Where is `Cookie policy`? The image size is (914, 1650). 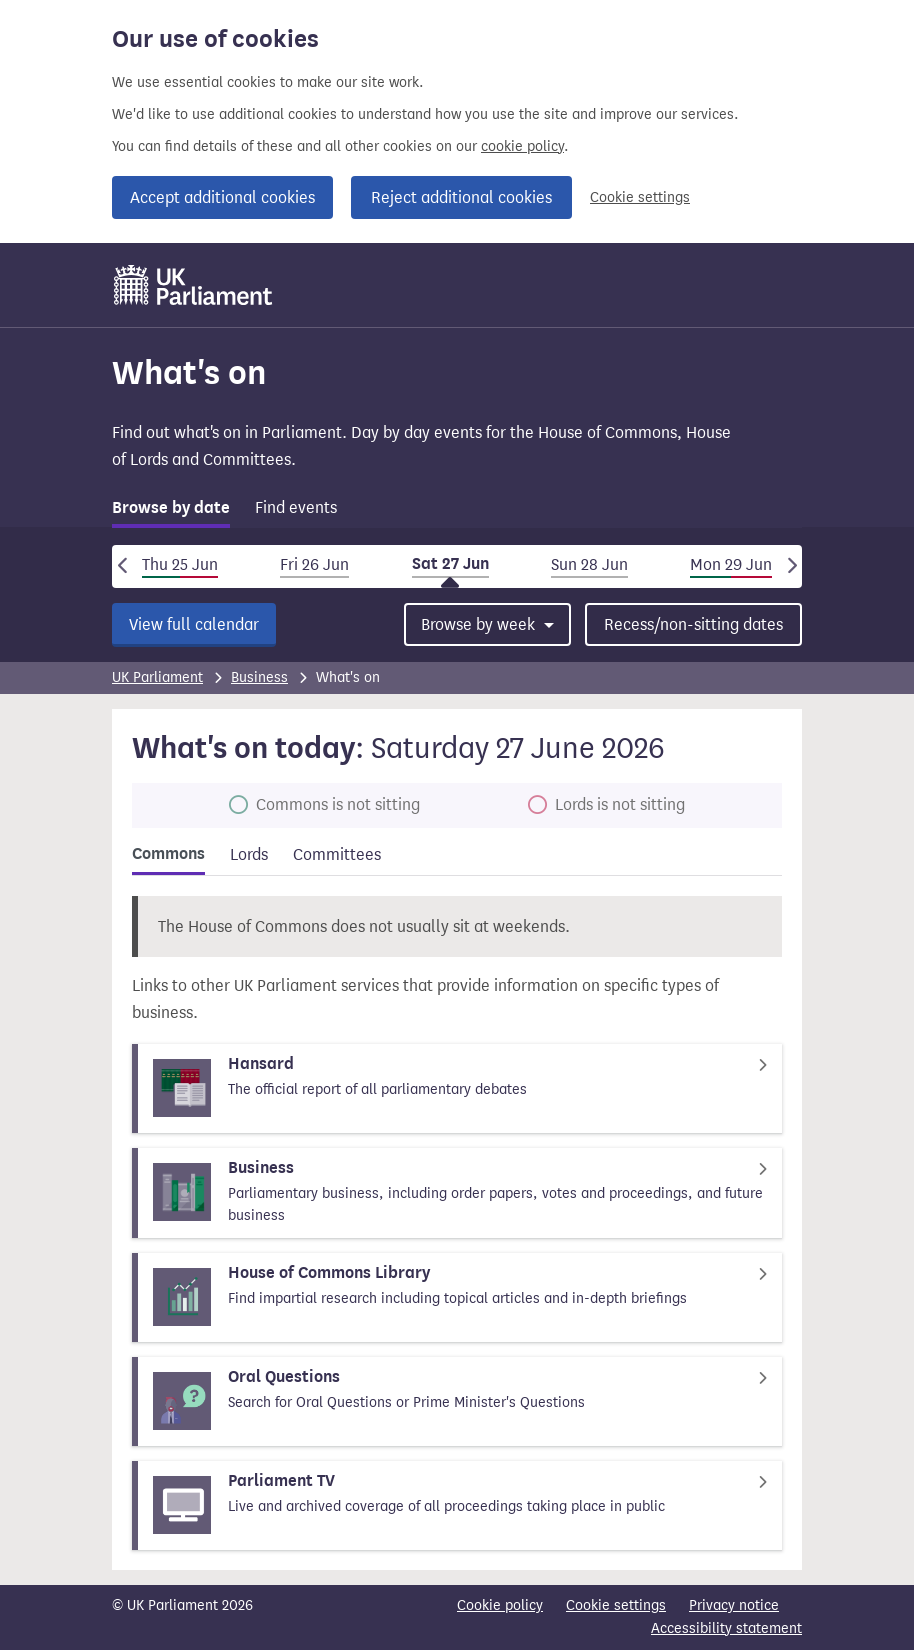 Cookie policy is located at coordinates (500, 1605).